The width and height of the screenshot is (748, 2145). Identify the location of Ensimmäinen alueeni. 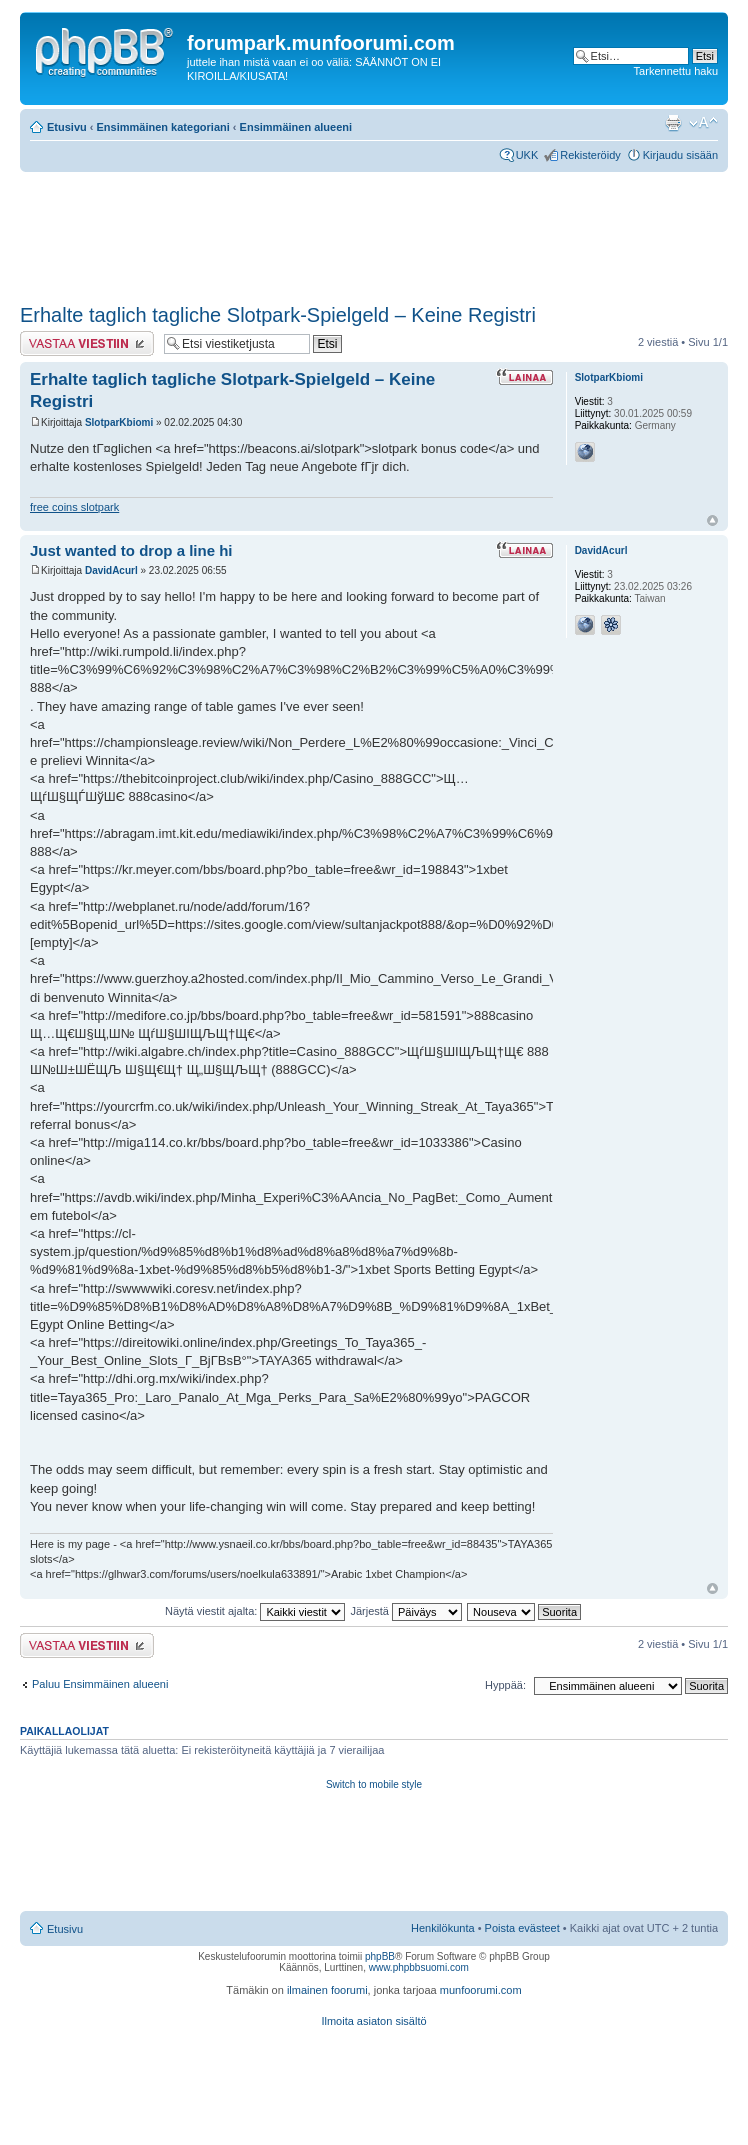
(296, 127).